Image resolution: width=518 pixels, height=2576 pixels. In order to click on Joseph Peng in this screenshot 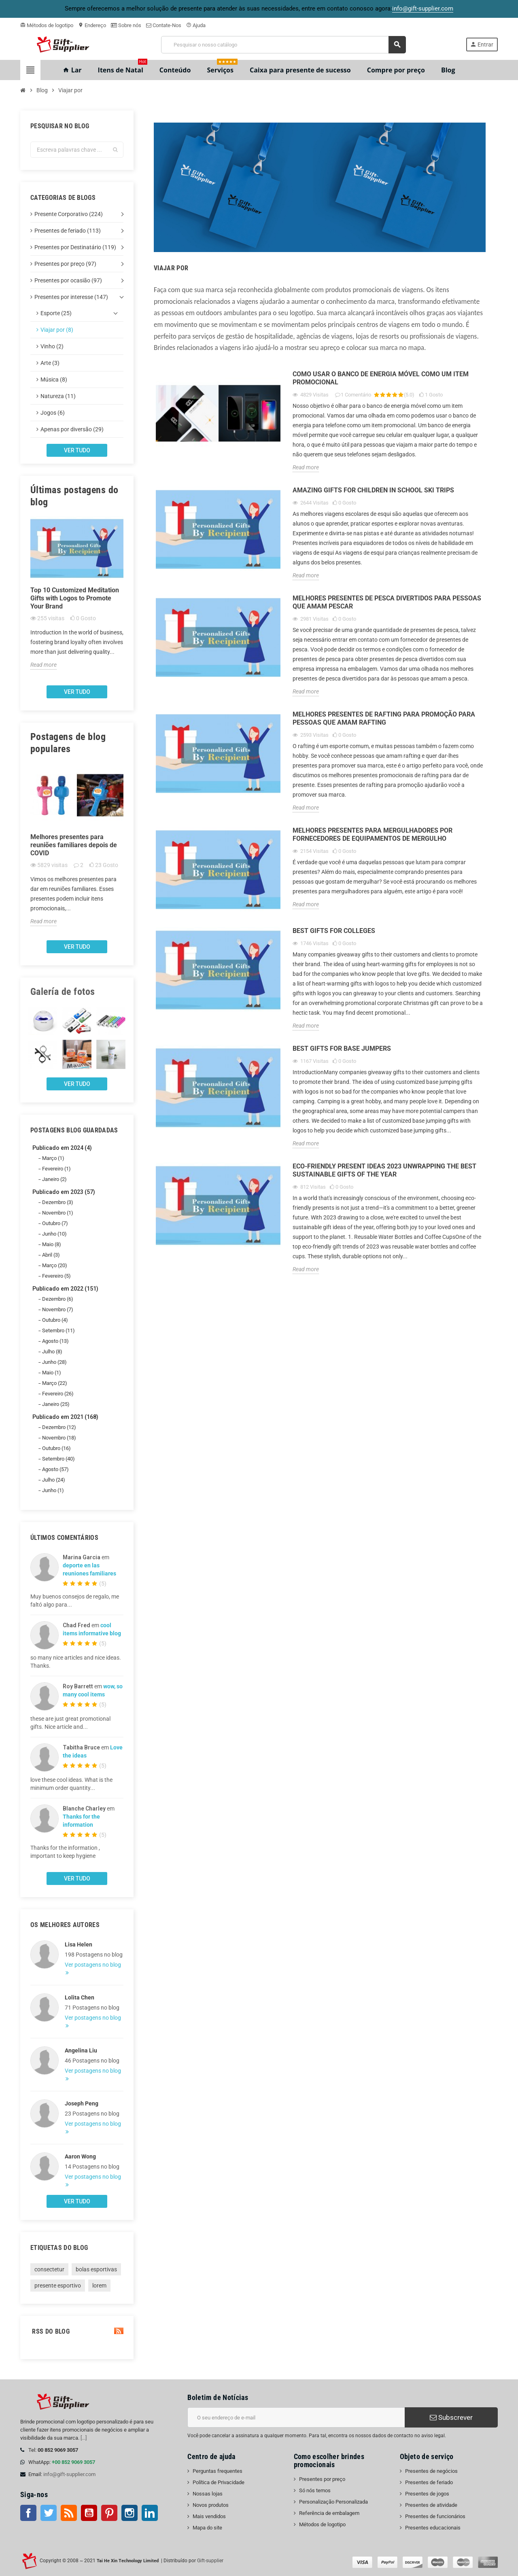, I will do `click(81, 2103)`.